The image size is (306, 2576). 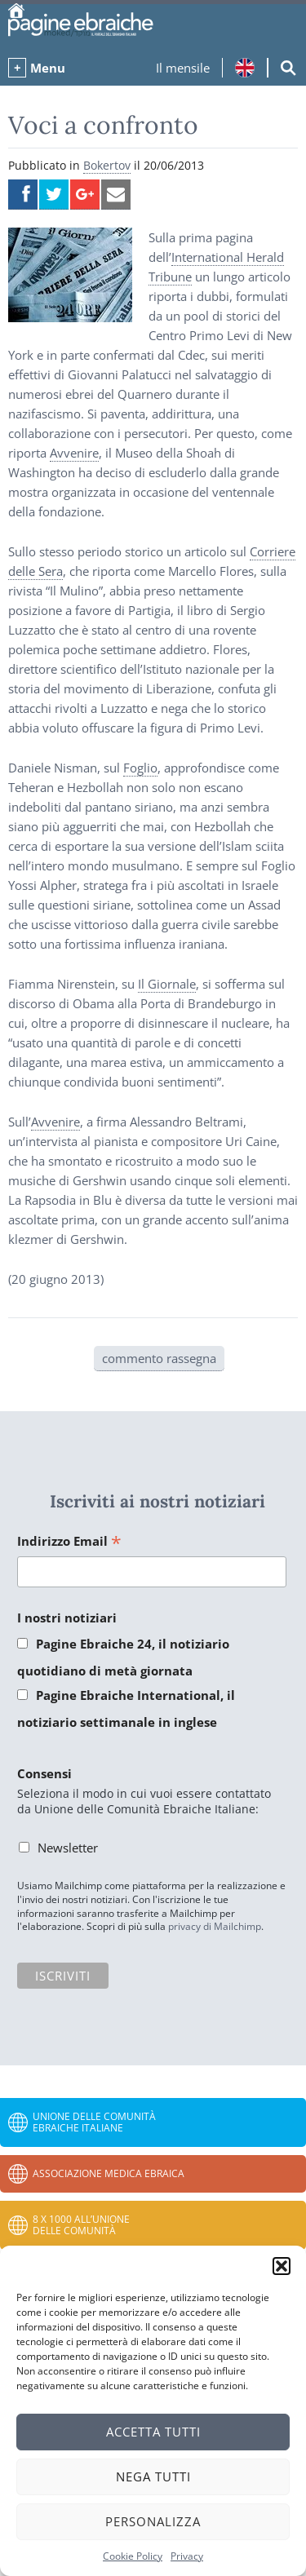 I want to click on Bokertov, so click(x=107, y=165).